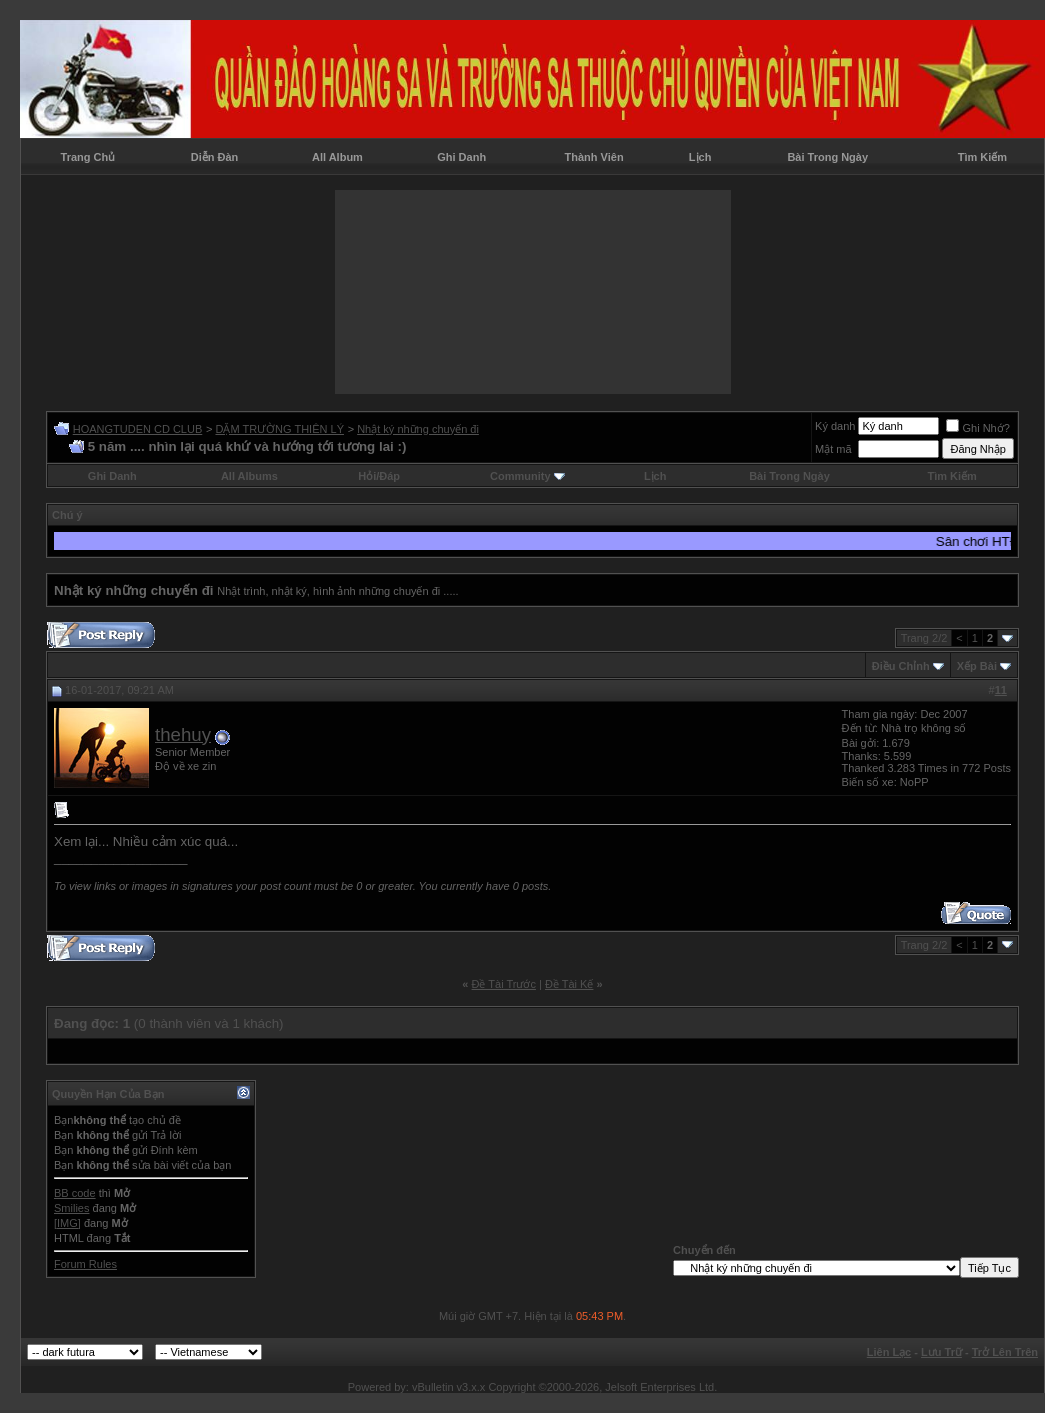 The width and height of the screenshot is (1045, 1413). What do you see at coordinates (379, 476) in the screenshot?
I see `Hỏi/Ðáp` at bounding box center [379, 476].